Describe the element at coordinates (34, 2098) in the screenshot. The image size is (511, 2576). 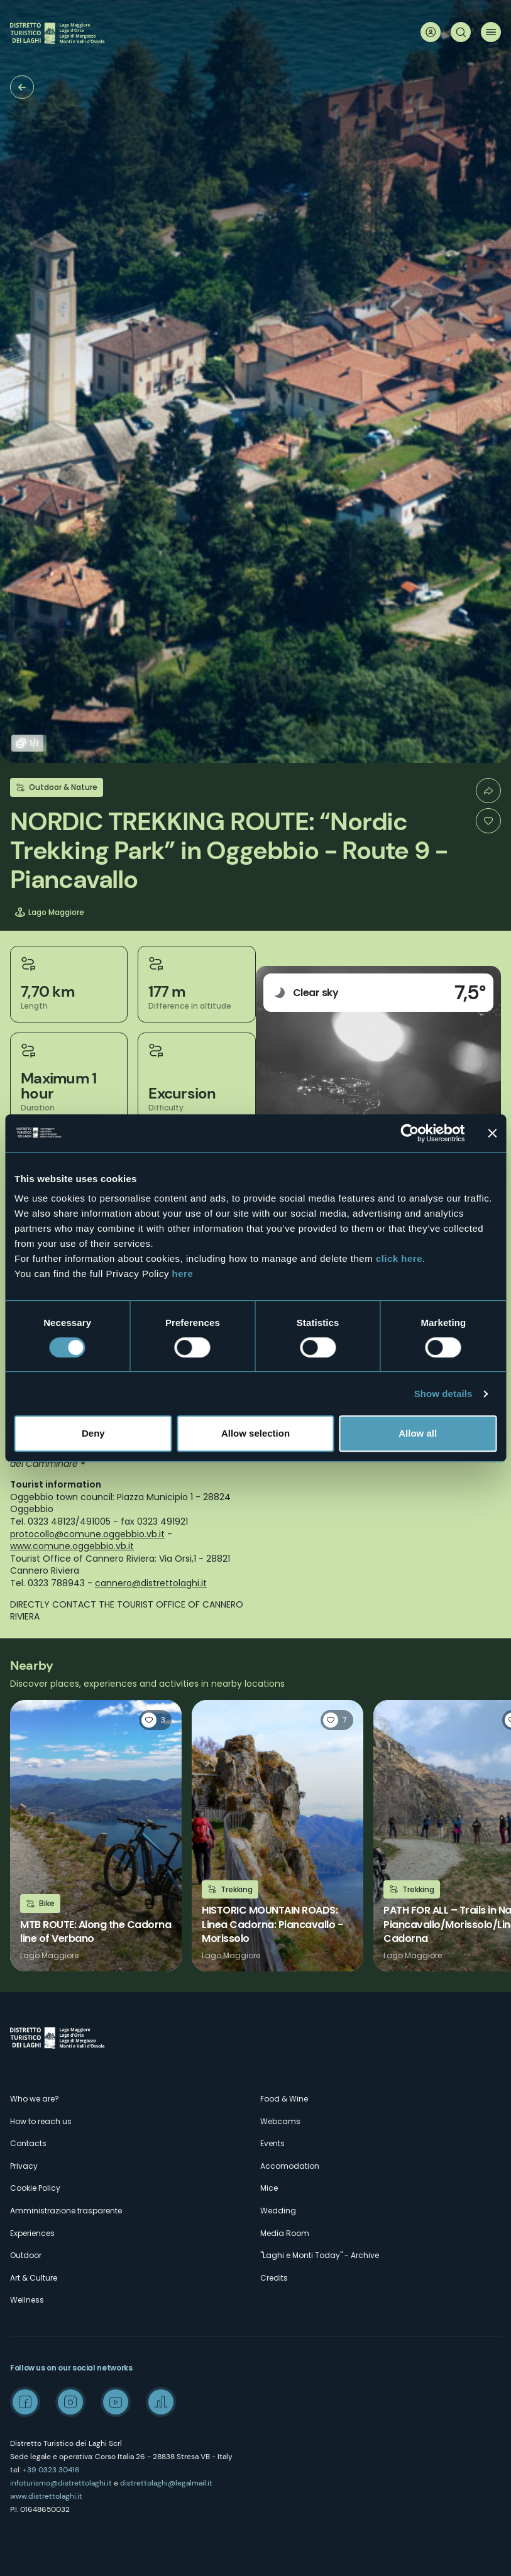
I see `Who we are?` at that location.